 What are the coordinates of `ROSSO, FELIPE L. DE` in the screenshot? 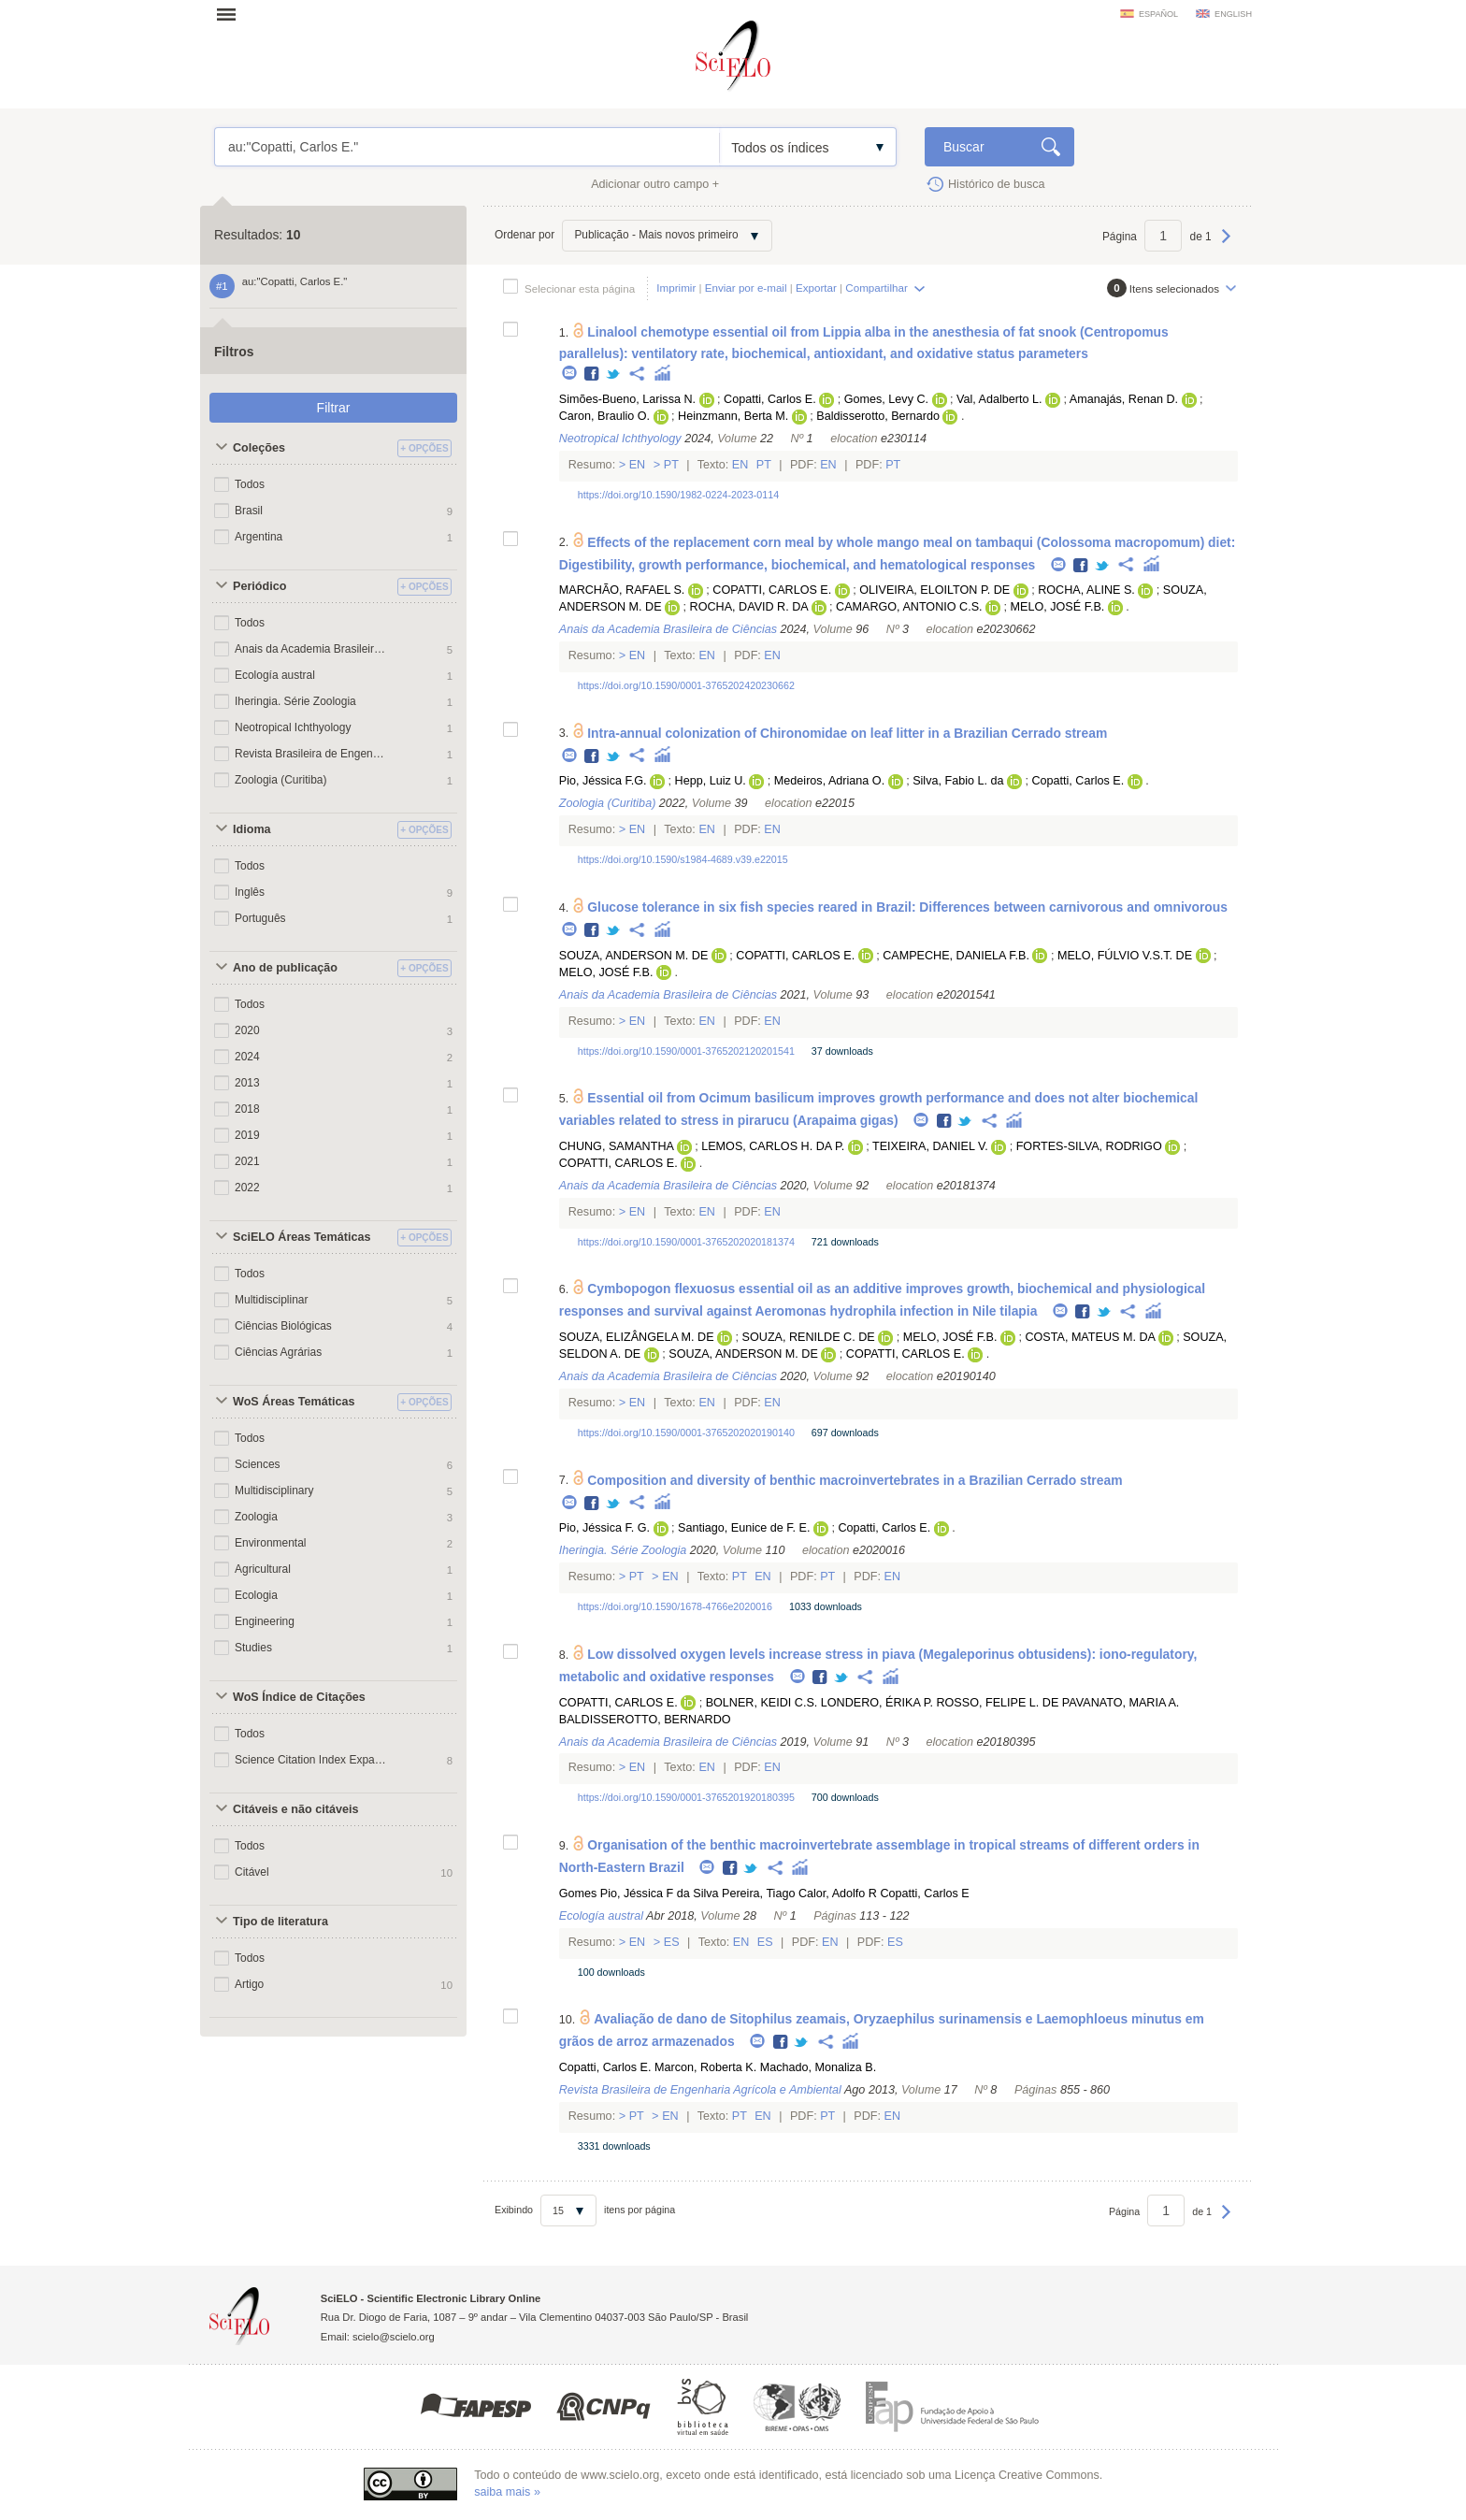 It's located at (997, 1702).